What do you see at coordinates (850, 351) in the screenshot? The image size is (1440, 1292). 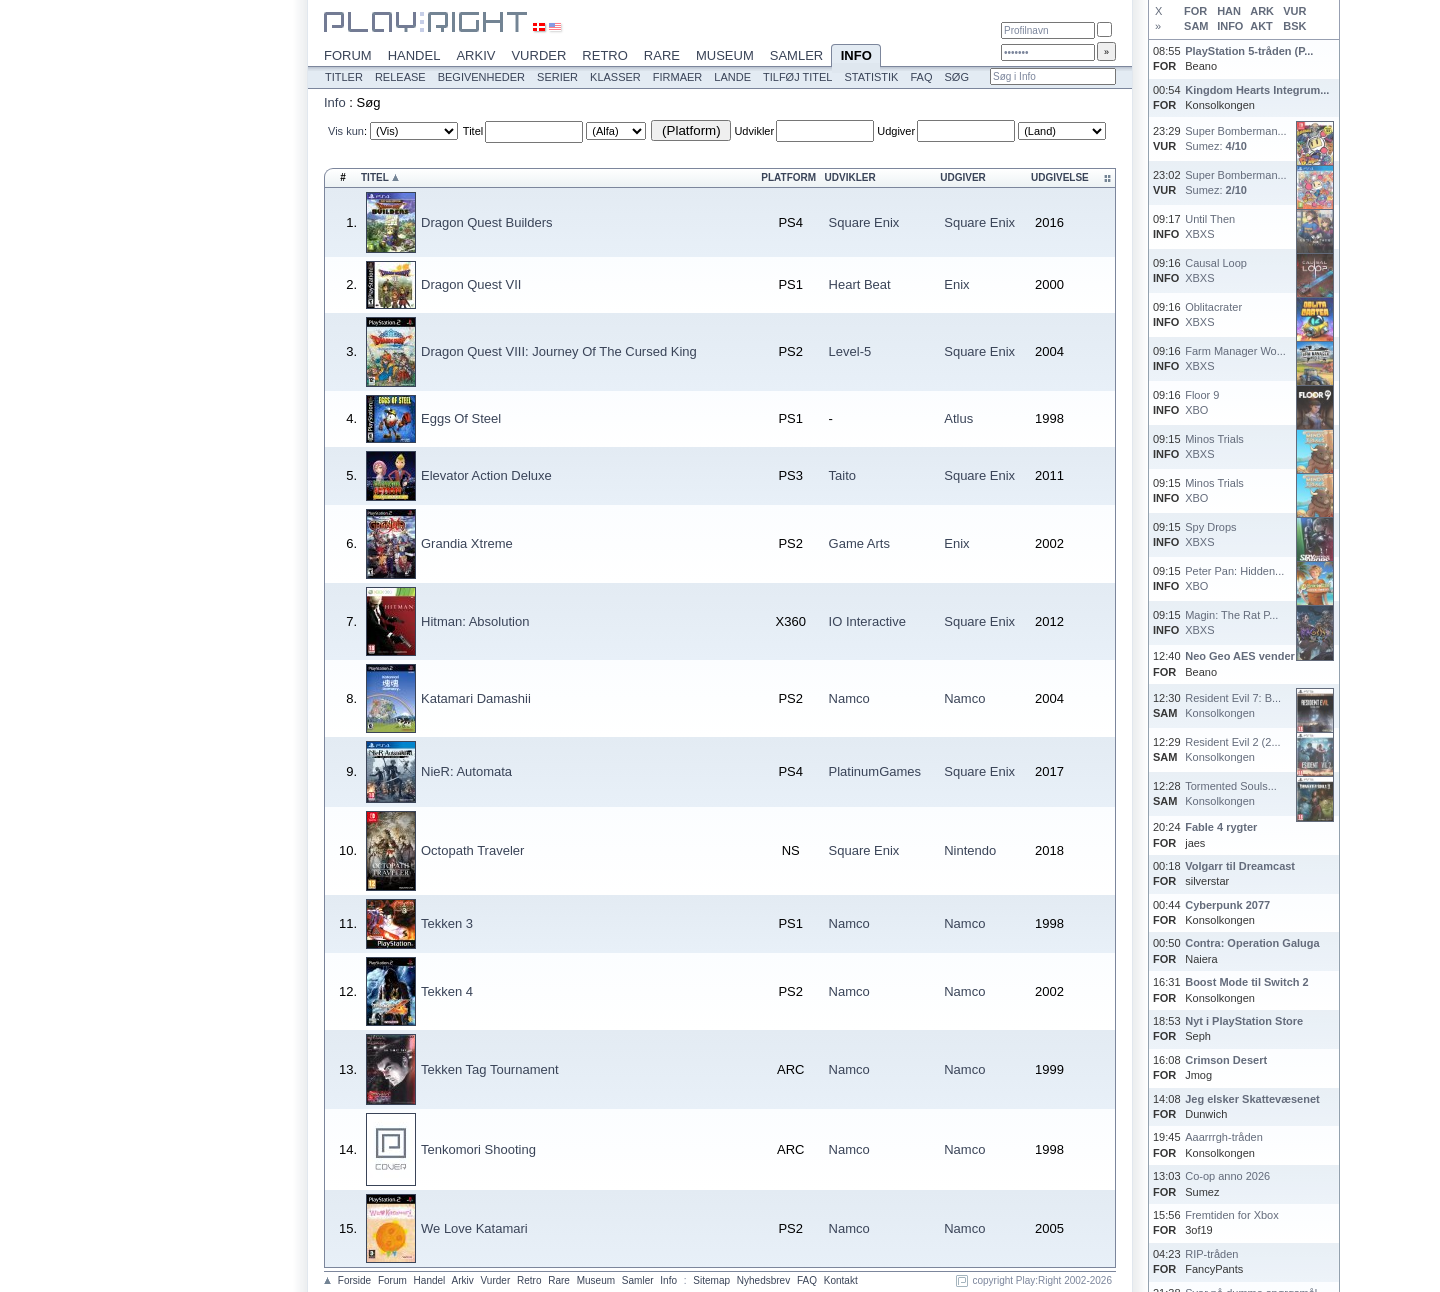 I see `Level-5` at bounding box center [850, 351].